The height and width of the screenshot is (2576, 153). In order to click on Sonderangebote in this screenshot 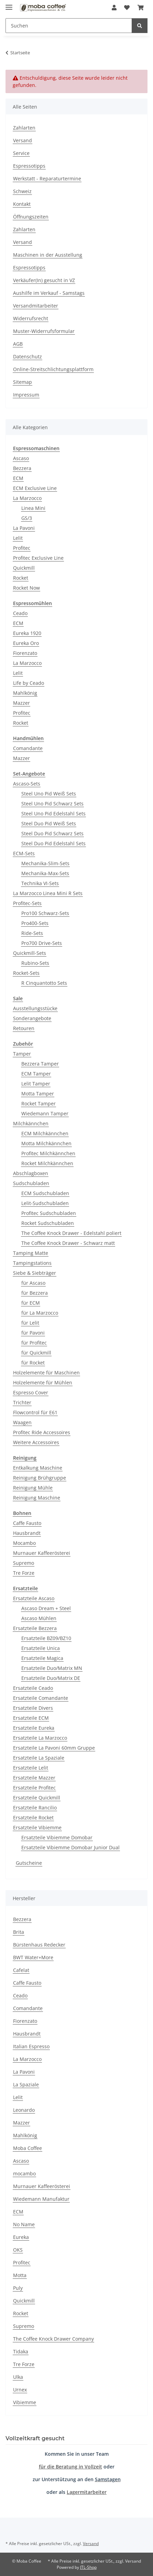, I will do `click(32, 1018)`.